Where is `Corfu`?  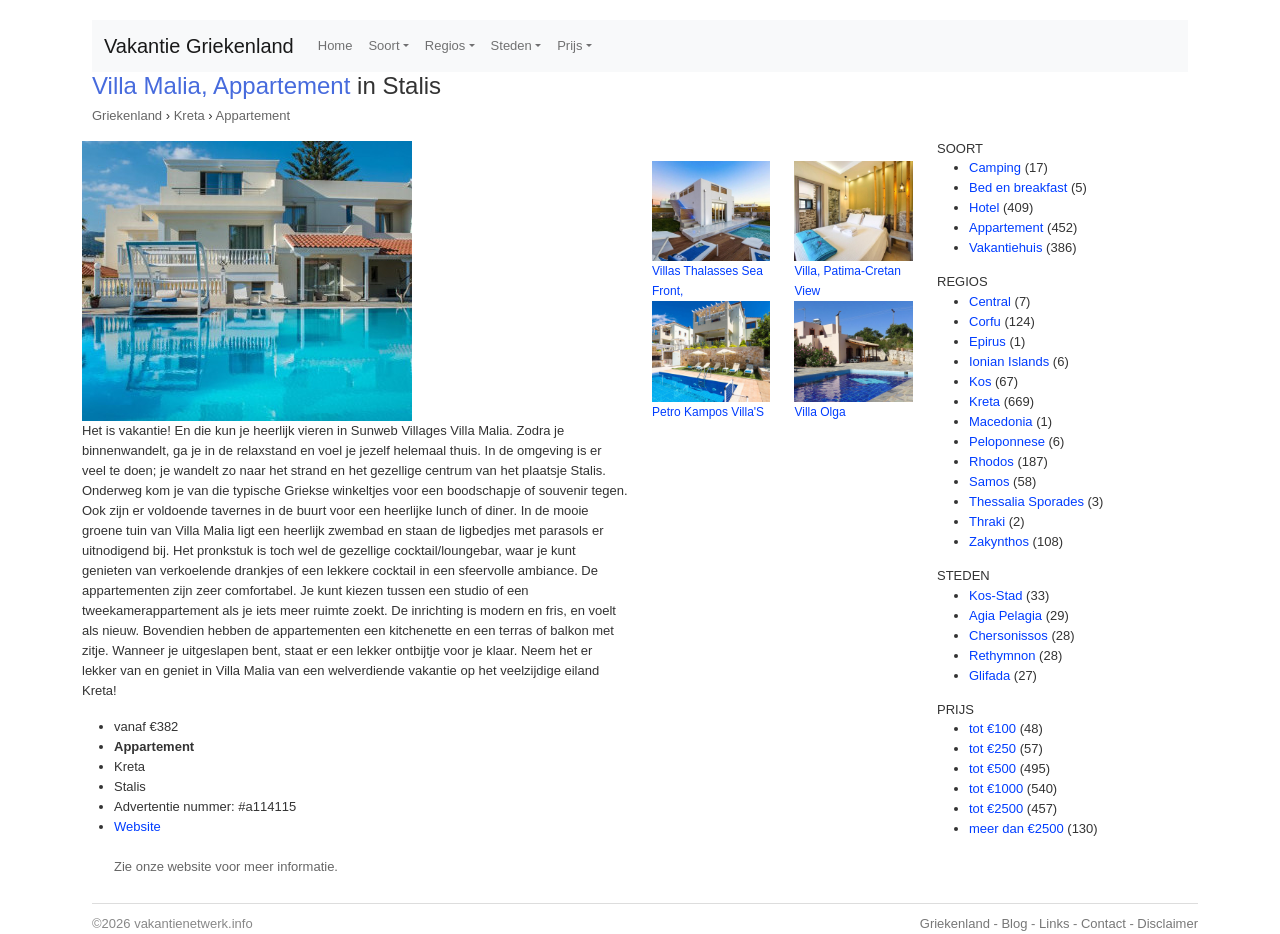 Corfu is located at coordinates (985, 321).